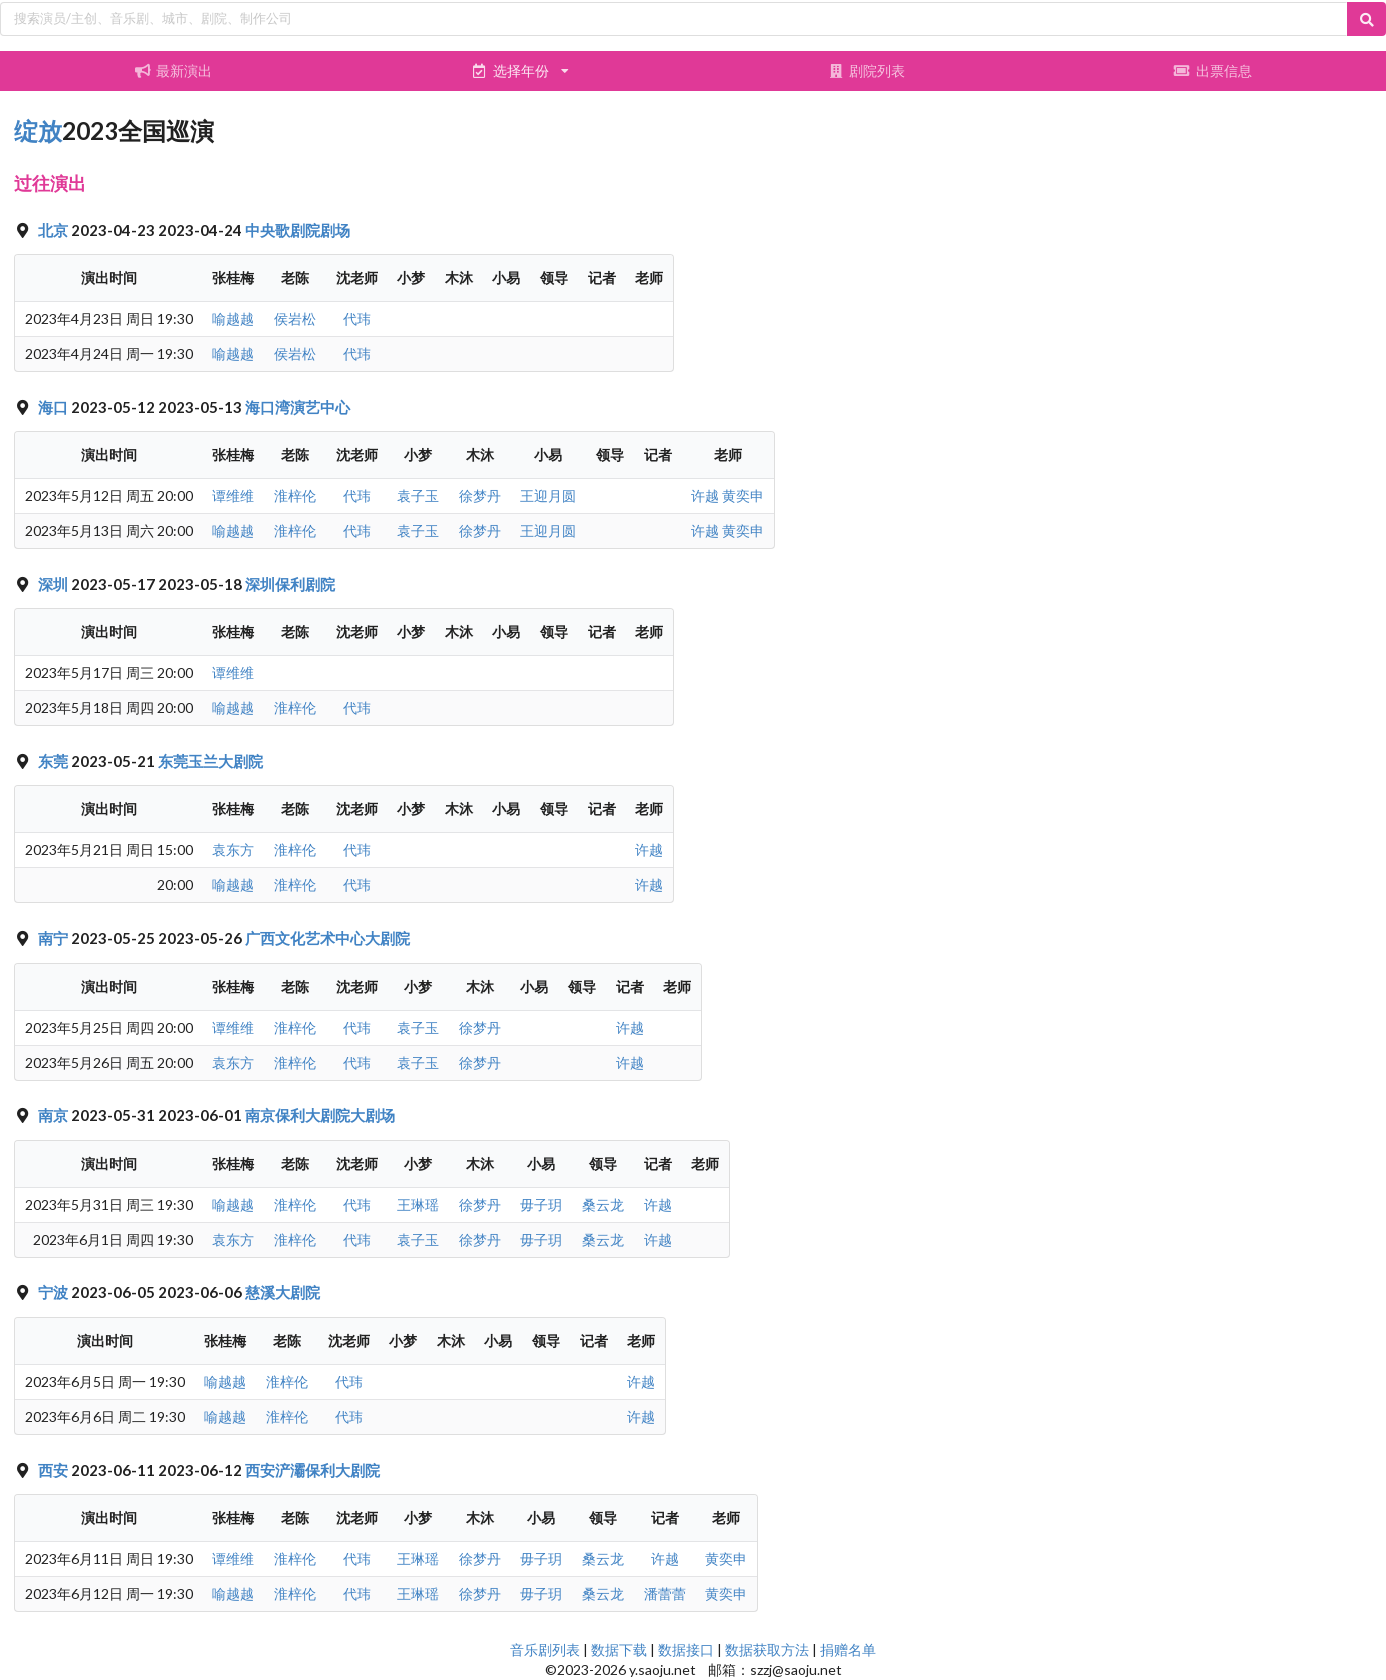  I want to click on 中央歌剧院剧场, so click(297, 230).